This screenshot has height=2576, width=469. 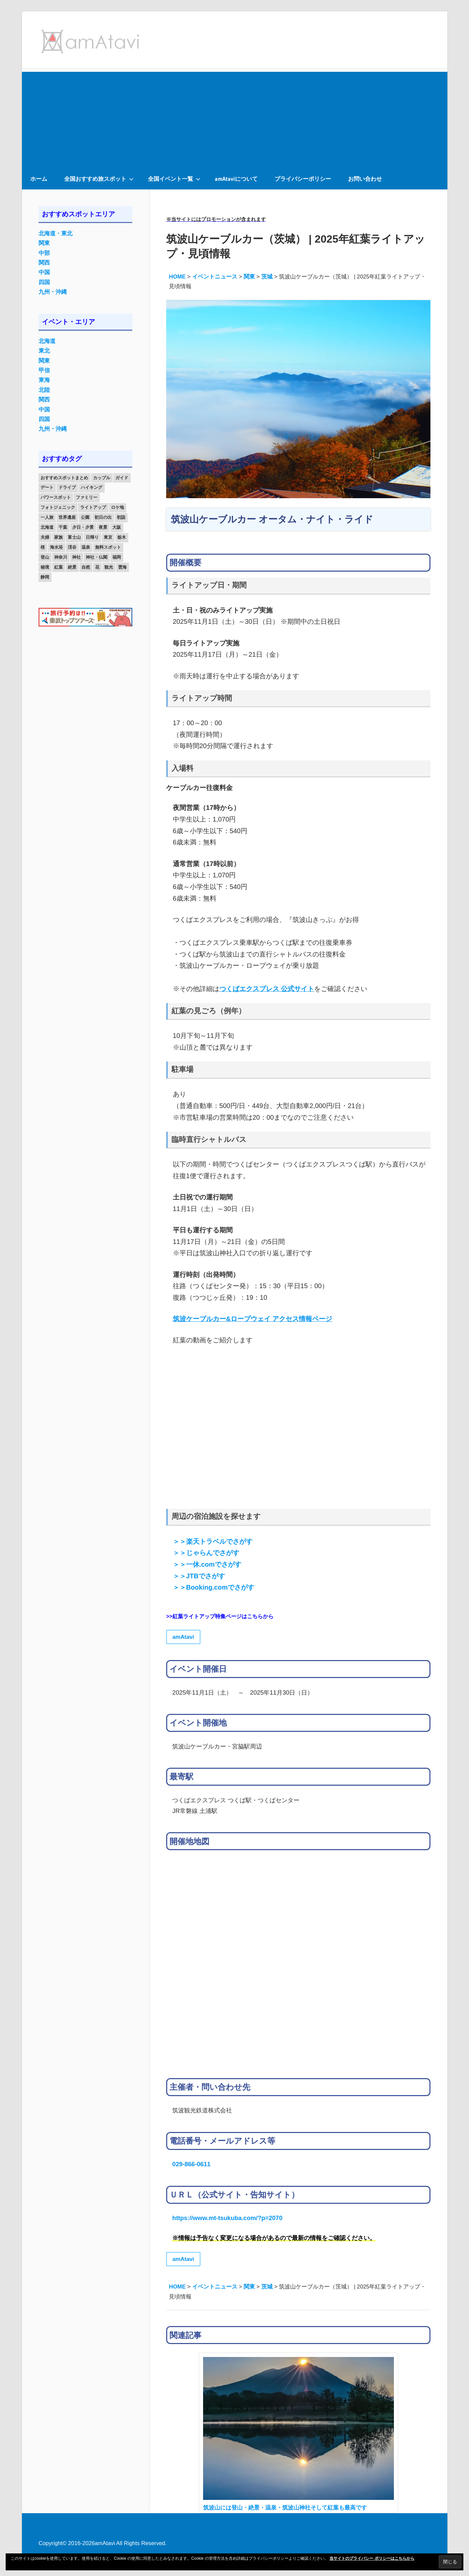 What do you see at coordinates (99, 178) in the screenshot?
I see `全国おすすめ旅スポット` at bounding box center [99, 178].